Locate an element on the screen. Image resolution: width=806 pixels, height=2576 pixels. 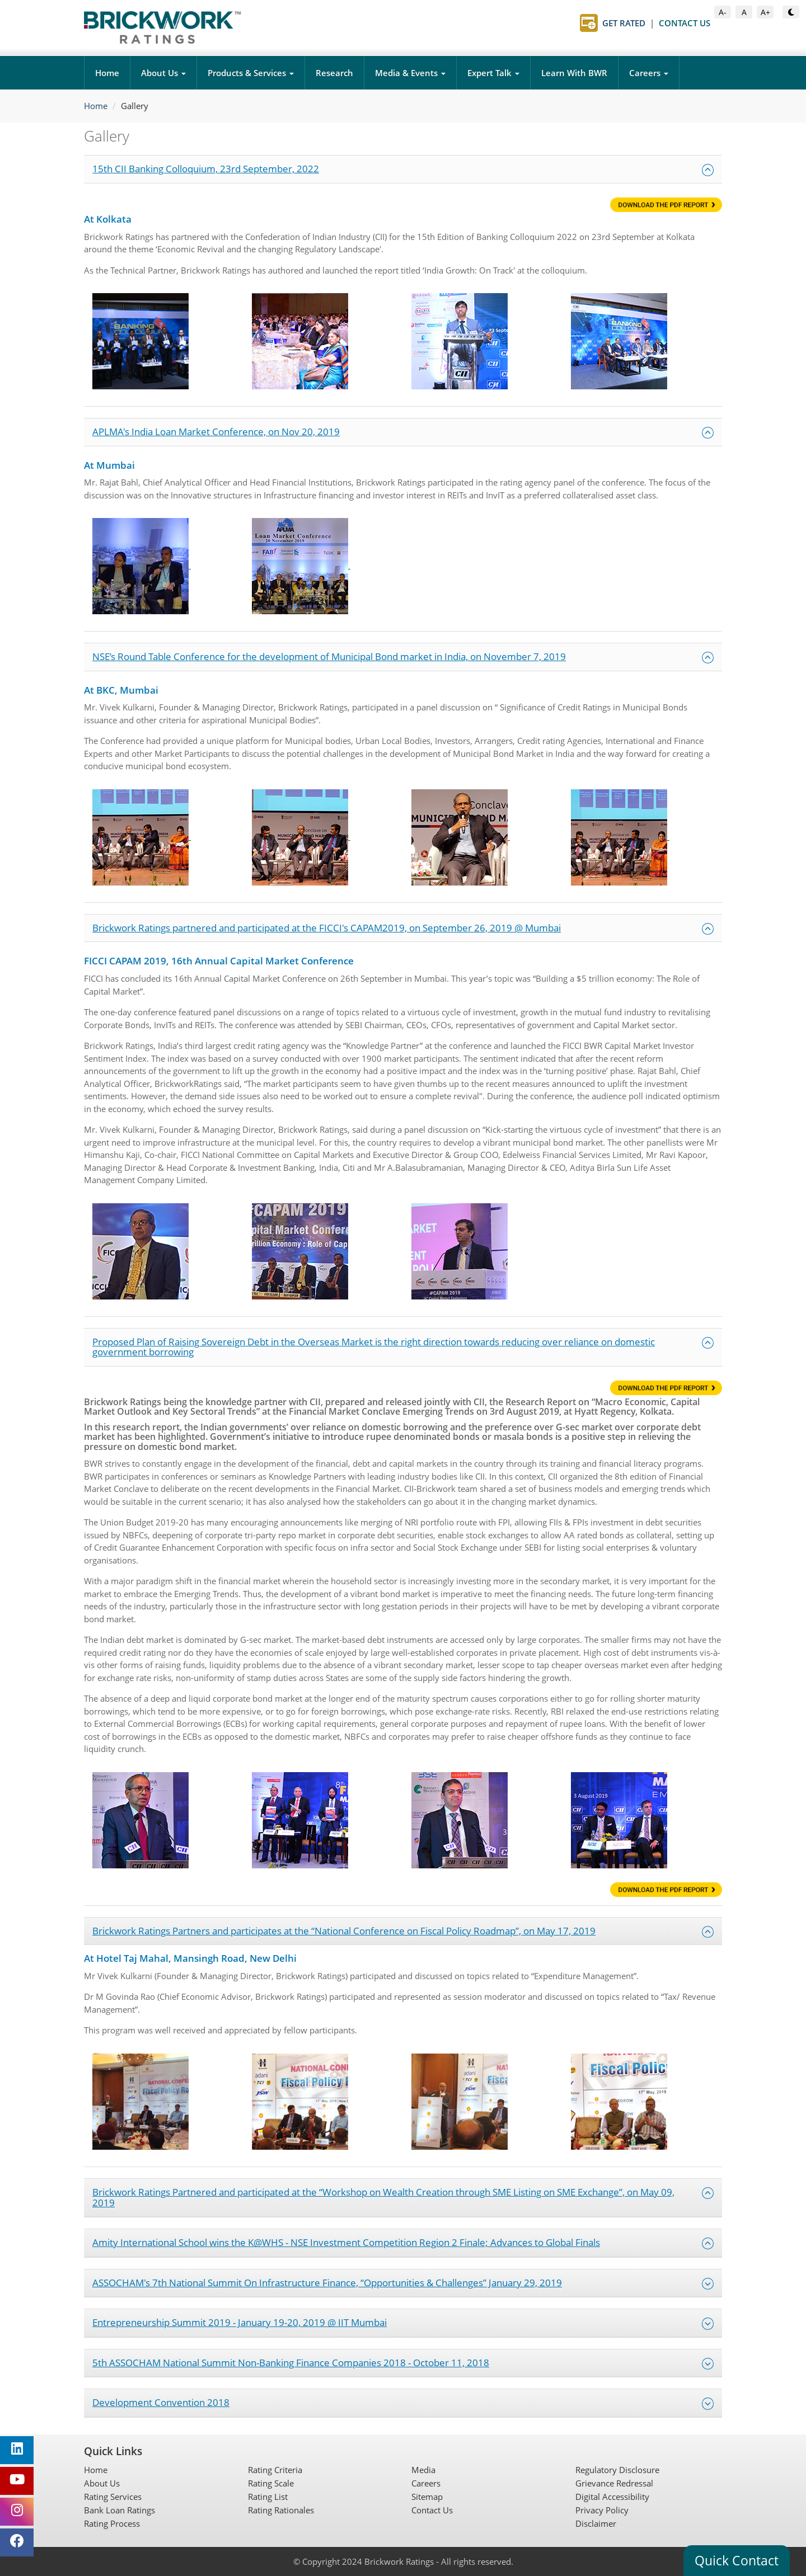
Brickwork Ratings partnered and participated at the FICCI's CAPAM2019, on September 26, 2019 @ Mumbai [button] is located at coordinates (403, 928).